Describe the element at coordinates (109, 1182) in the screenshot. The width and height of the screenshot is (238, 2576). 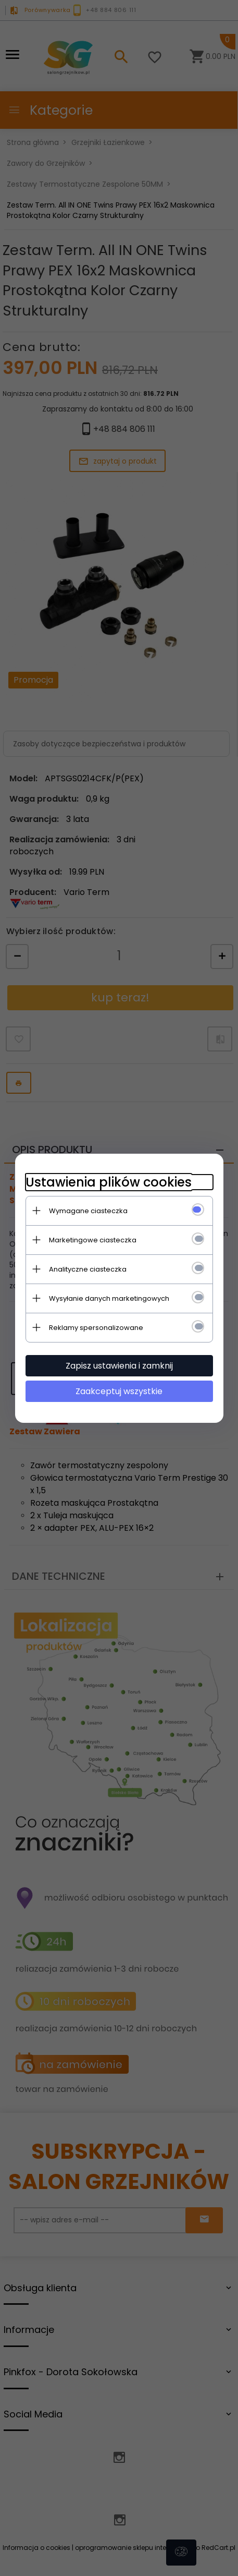
I see `Ustawienia plików cookies` at that location.